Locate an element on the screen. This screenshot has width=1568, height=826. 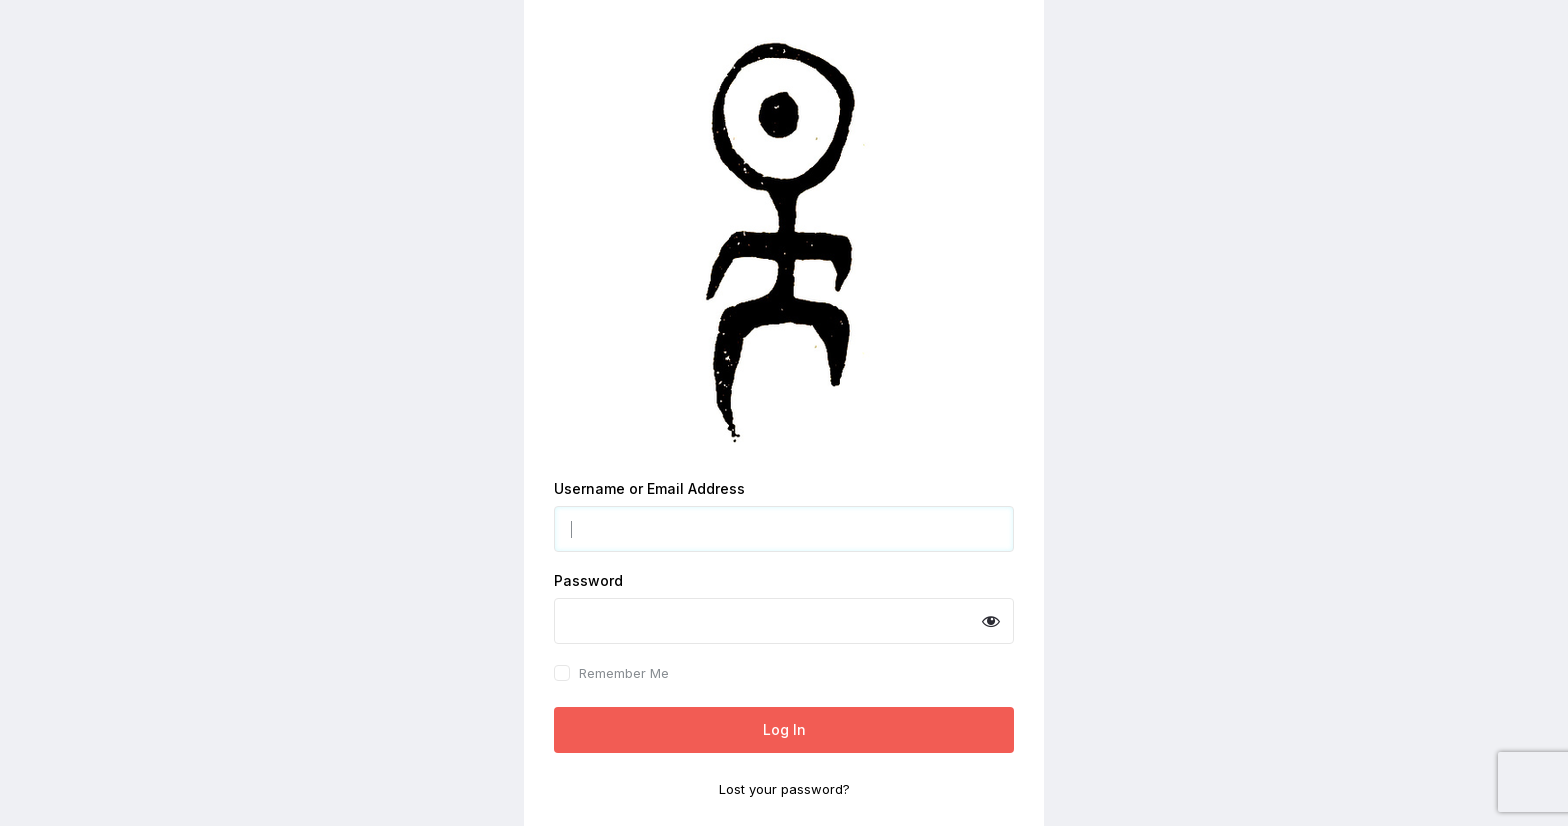
Powered by WordPress is located at coordinates (784, 240).